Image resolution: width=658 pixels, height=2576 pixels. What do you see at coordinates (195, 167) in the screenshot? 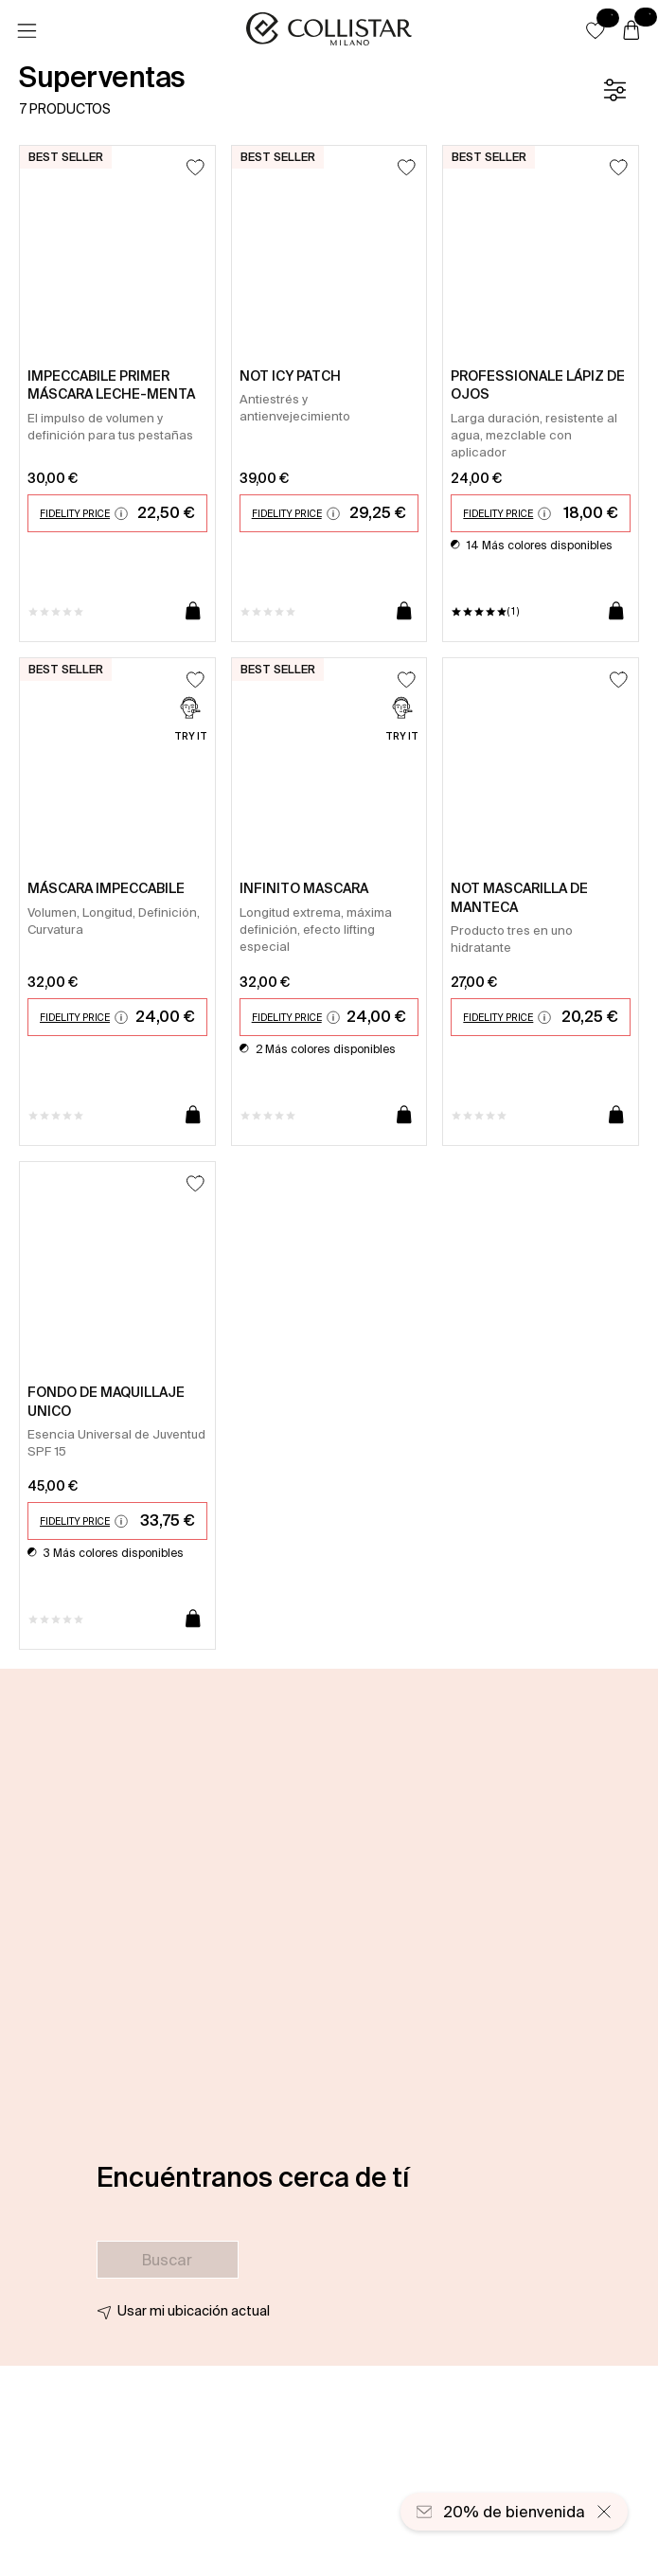
I see `[Añadir a la lista de deseos]` at bounding box center [195, 167].